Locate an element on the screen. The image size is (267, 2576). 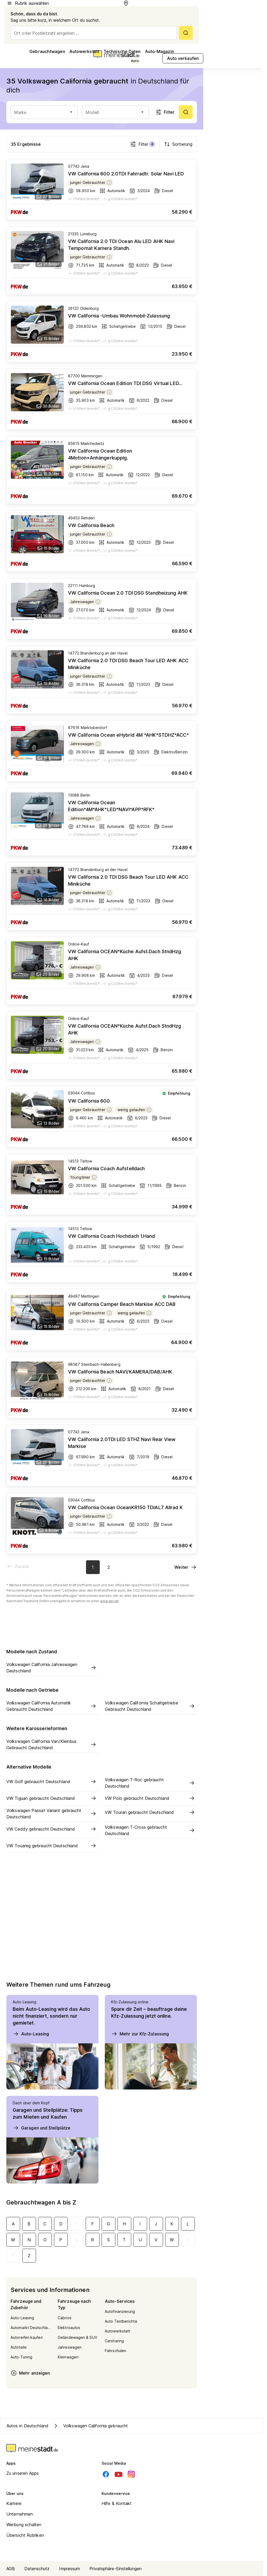
VW California Ocean Edition TDI DSG Virtual LED... is located at coordinates (125, 383).